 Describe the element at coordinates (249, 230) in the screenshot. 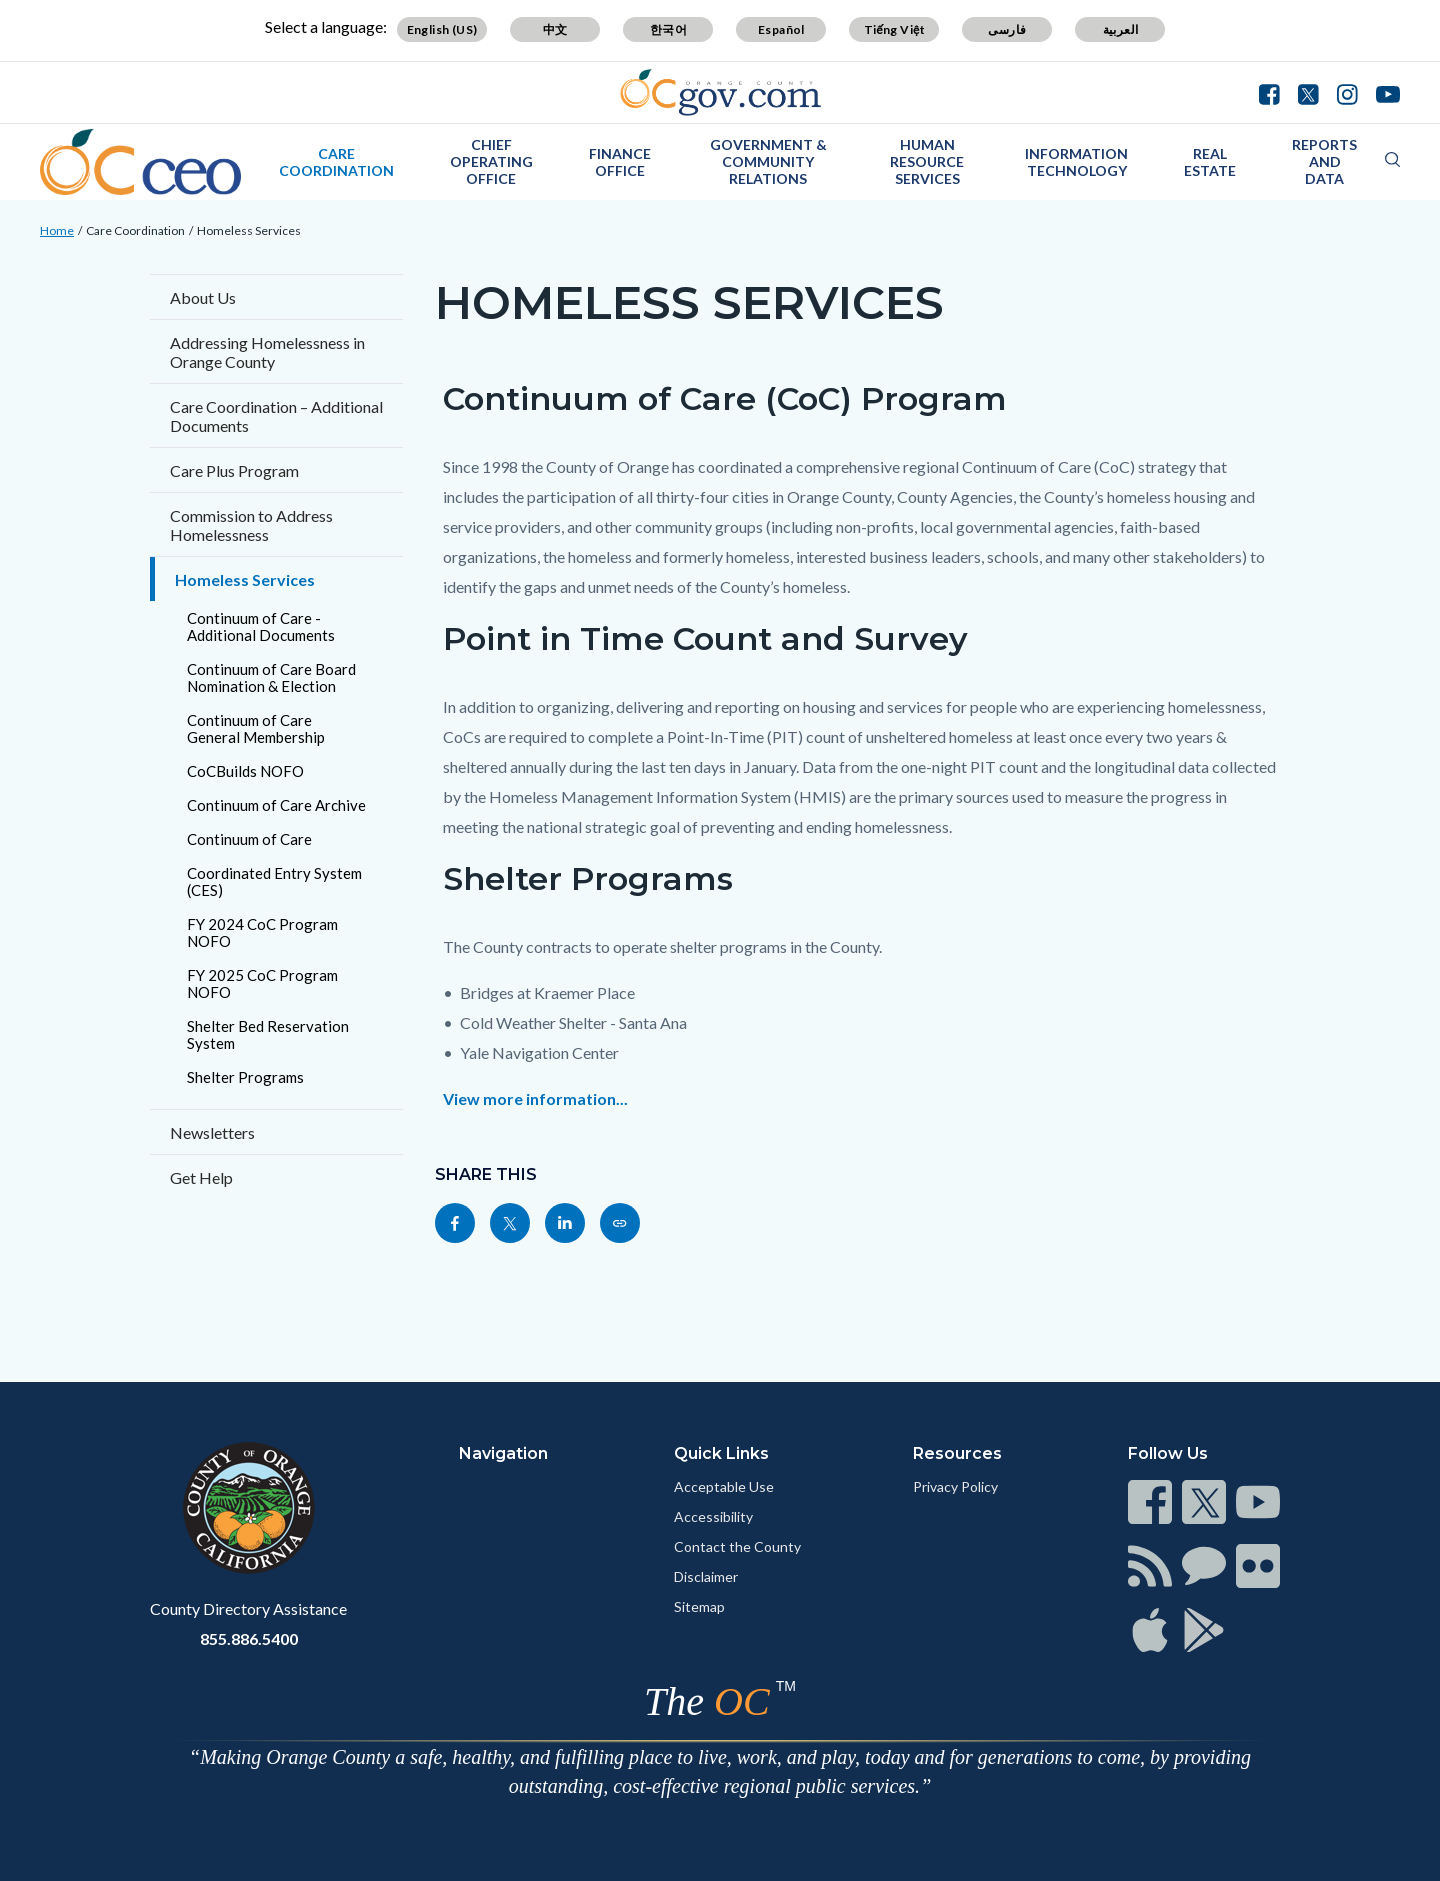

I see `Homeless Services` at that location.